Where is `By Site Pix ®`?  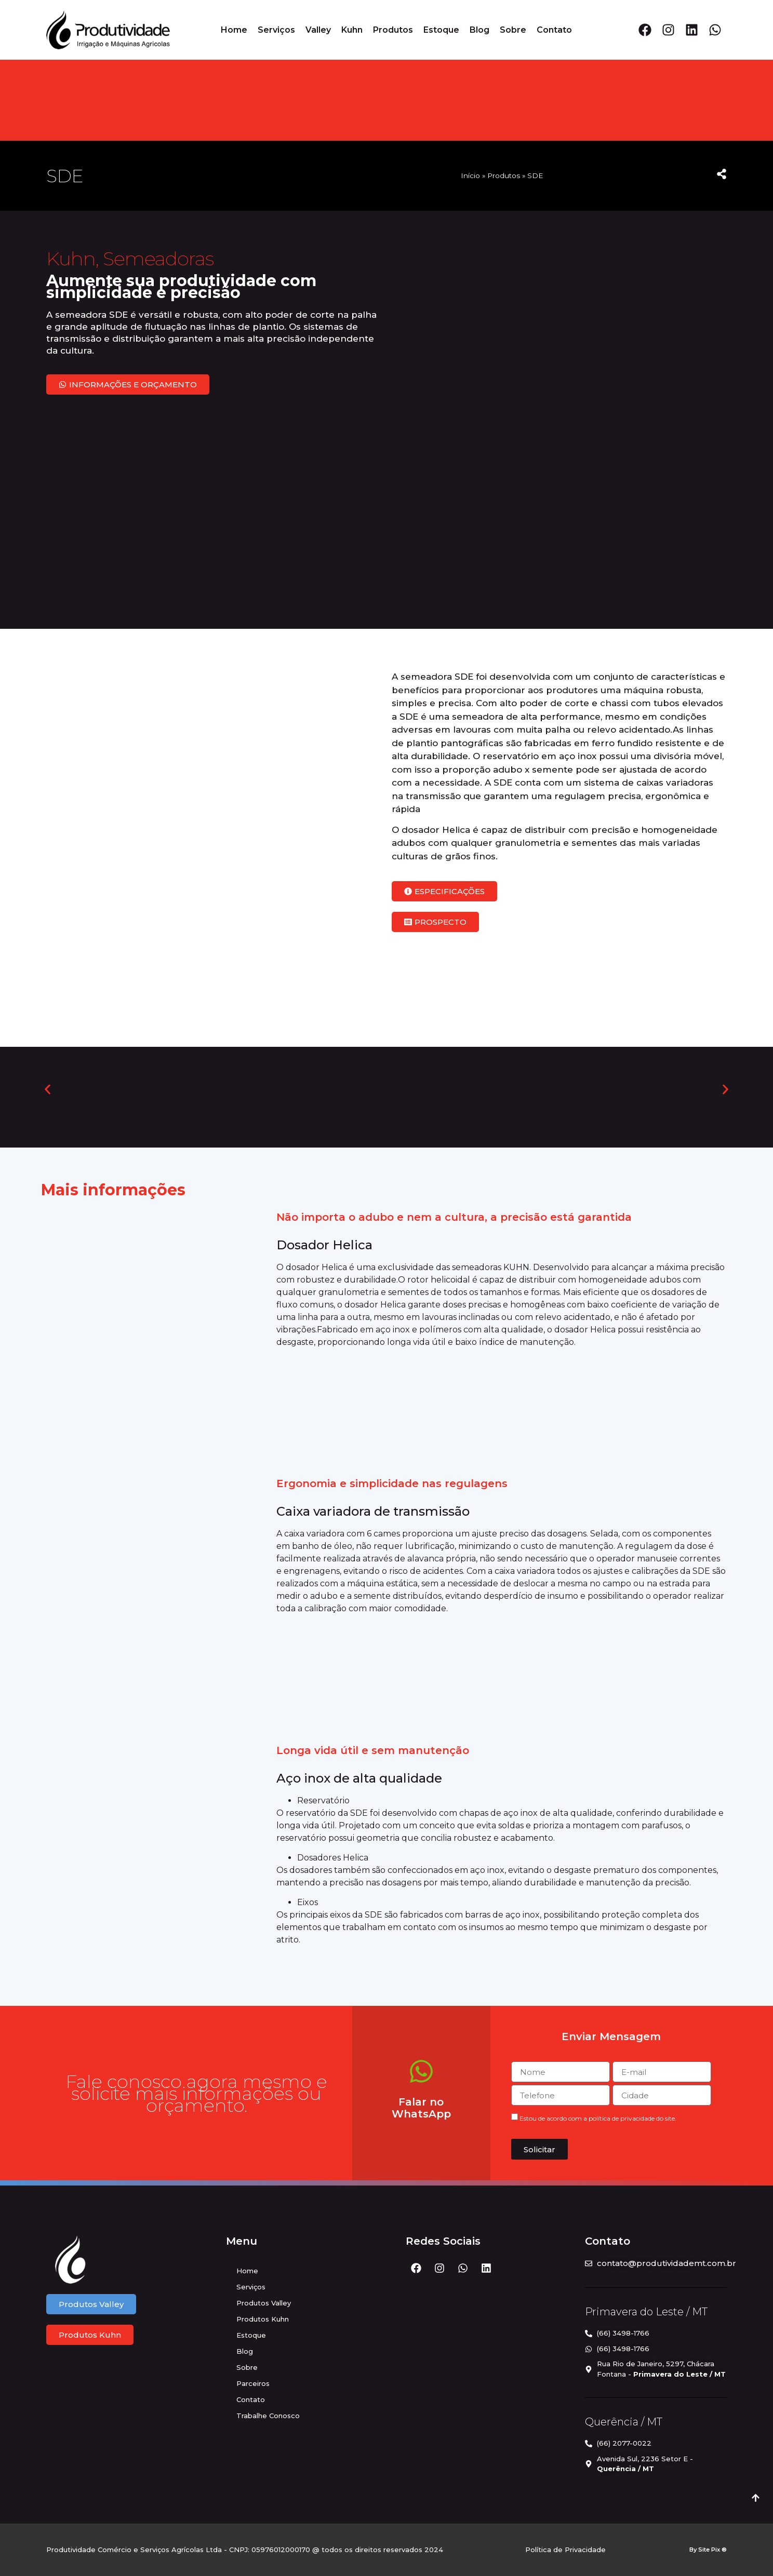
By Site Pix ® is located at coordinates (708, 2549).